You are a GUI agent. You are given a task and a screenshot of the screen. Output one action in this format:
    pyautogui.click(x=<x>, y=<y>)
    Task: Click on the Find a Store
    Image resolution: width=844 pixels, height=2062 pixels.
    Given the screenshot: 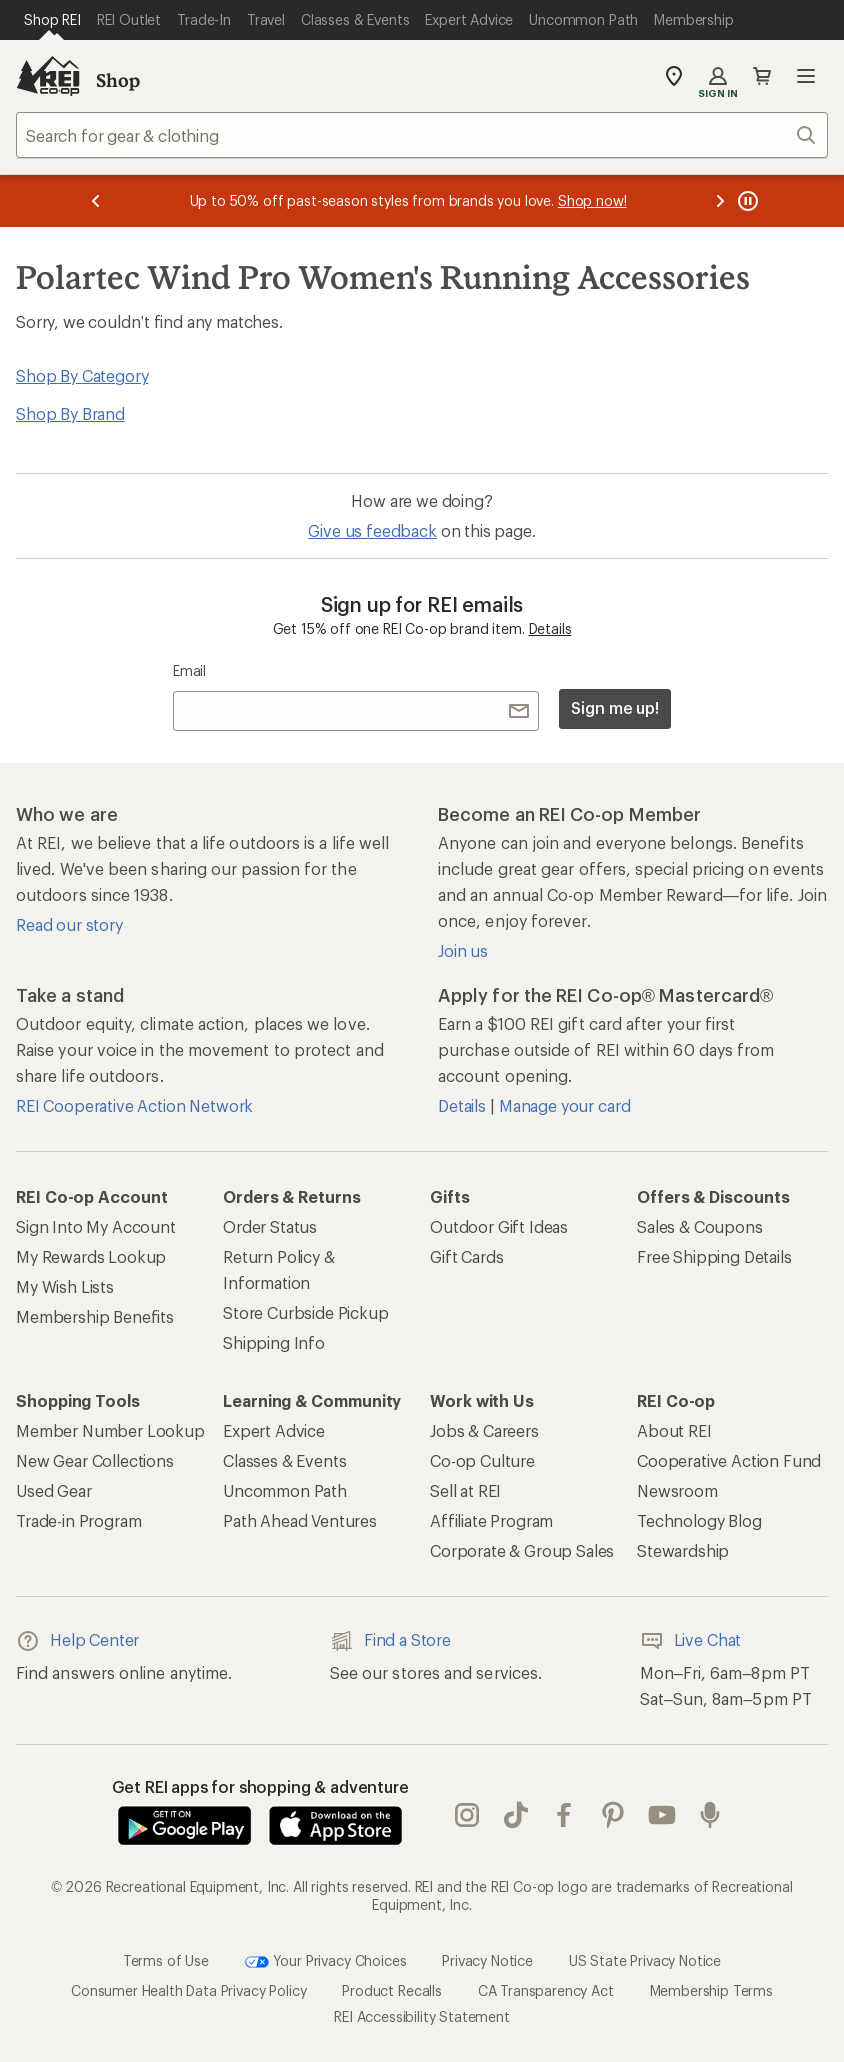 What is the action you would take?
    pyautogui.click(x=390, y=1641)
    